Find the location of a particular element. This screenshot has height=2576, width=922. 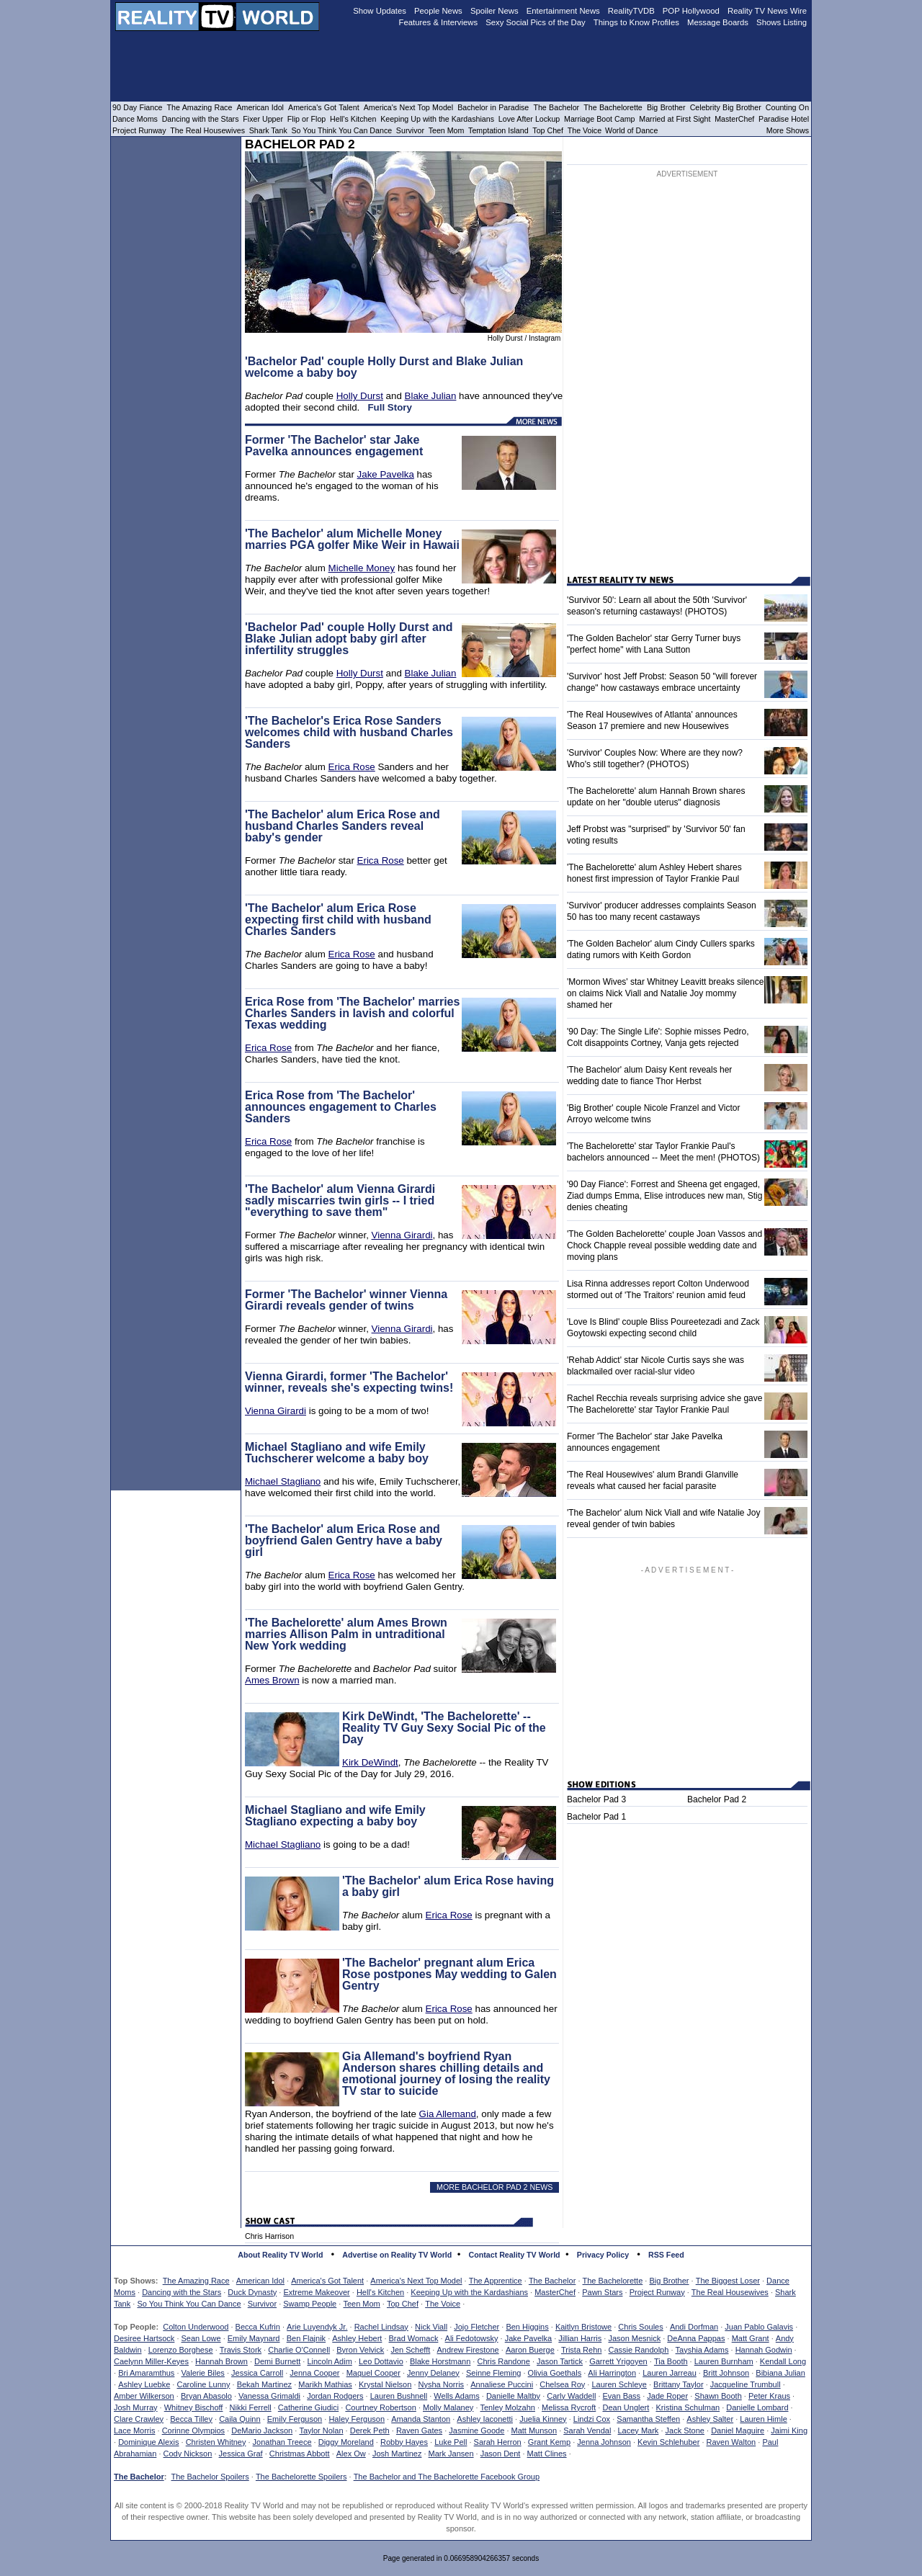

Tenley Molzahn is located at coordinates (507, 2407).